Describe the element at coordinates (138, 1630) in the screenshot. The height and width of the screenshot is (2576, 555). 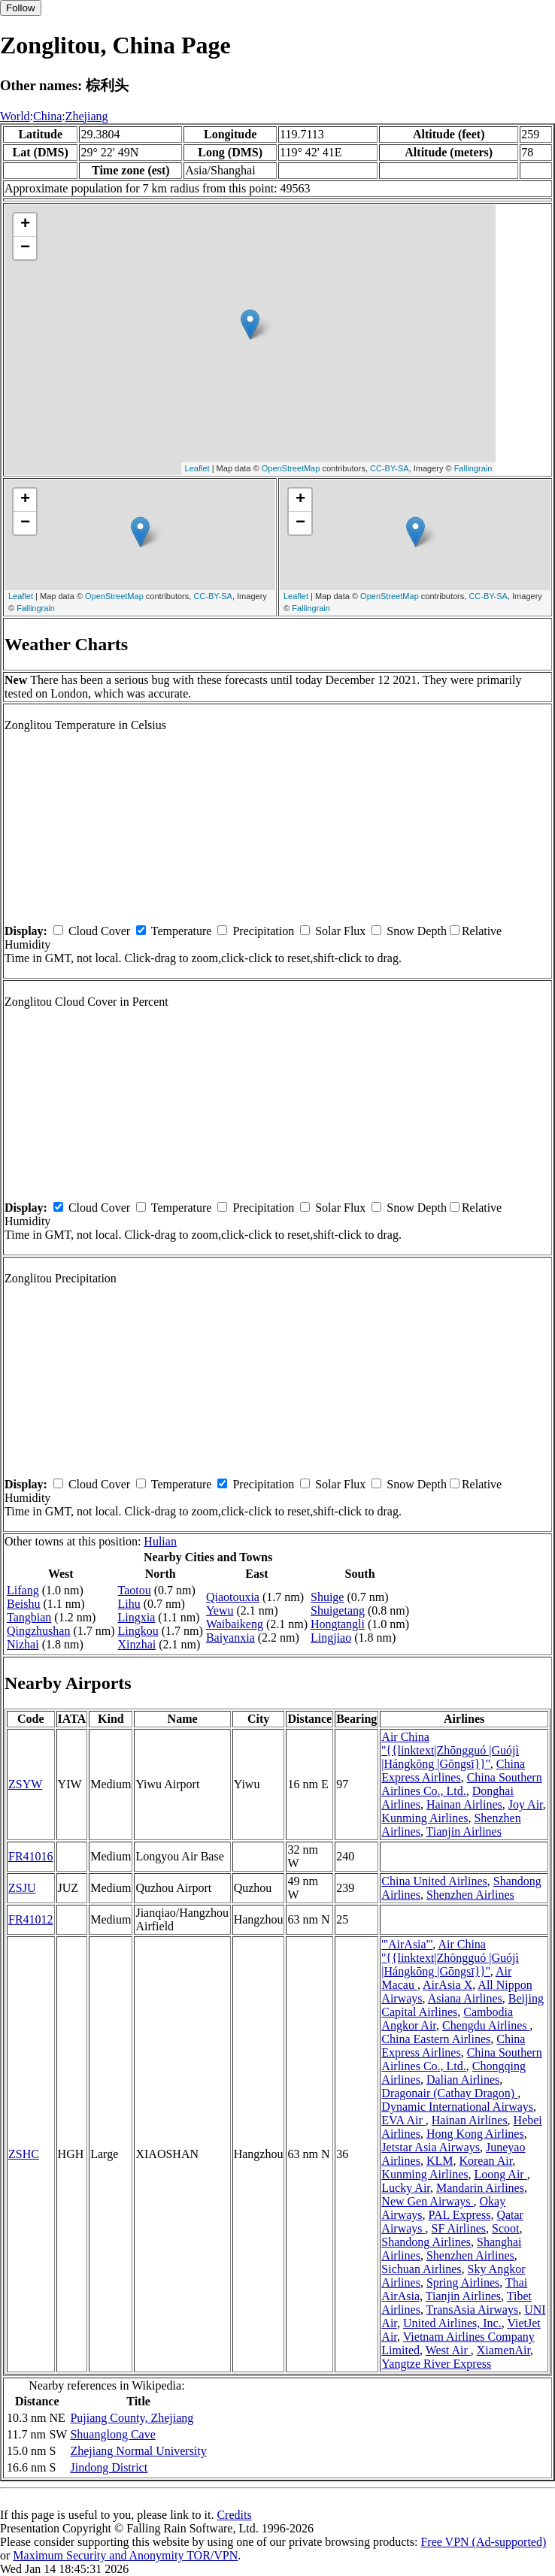
I see `Lingkou` at that location.